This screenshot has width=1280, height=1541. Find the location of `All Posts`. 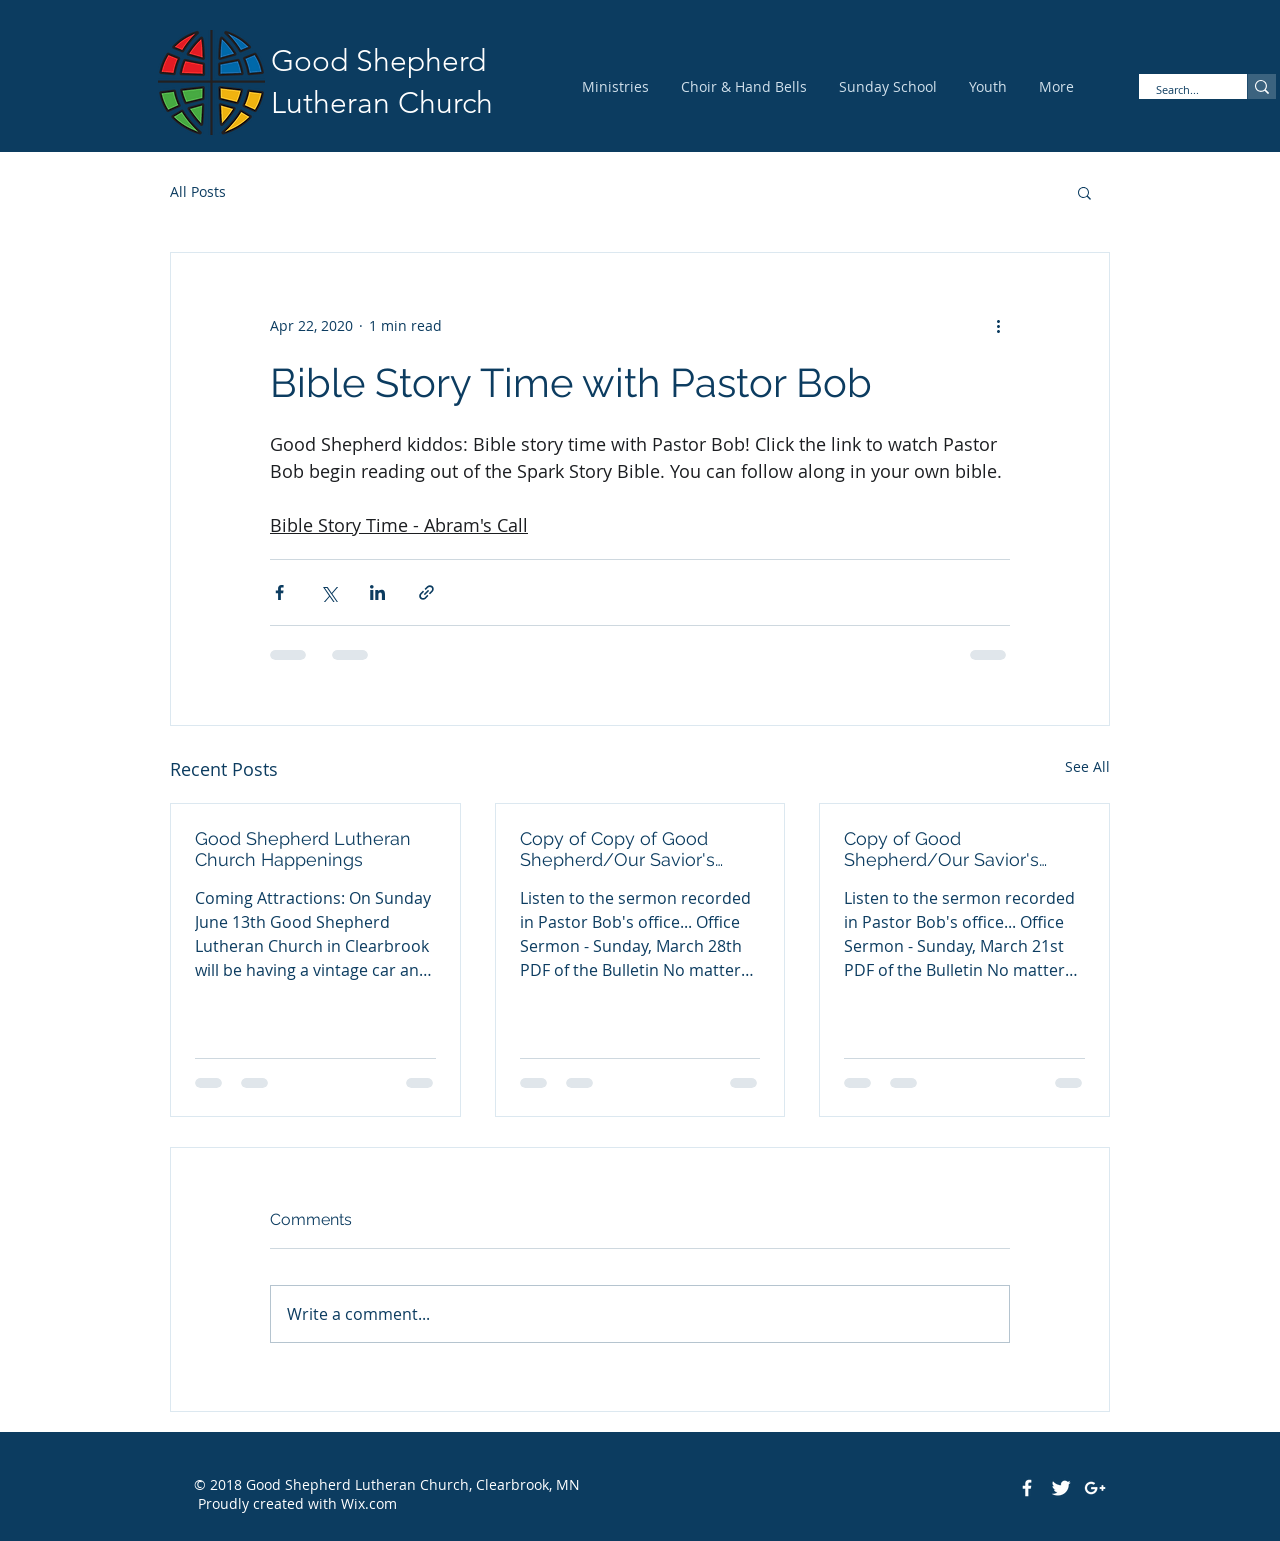

All Posts is located at coordinates (198, 191).